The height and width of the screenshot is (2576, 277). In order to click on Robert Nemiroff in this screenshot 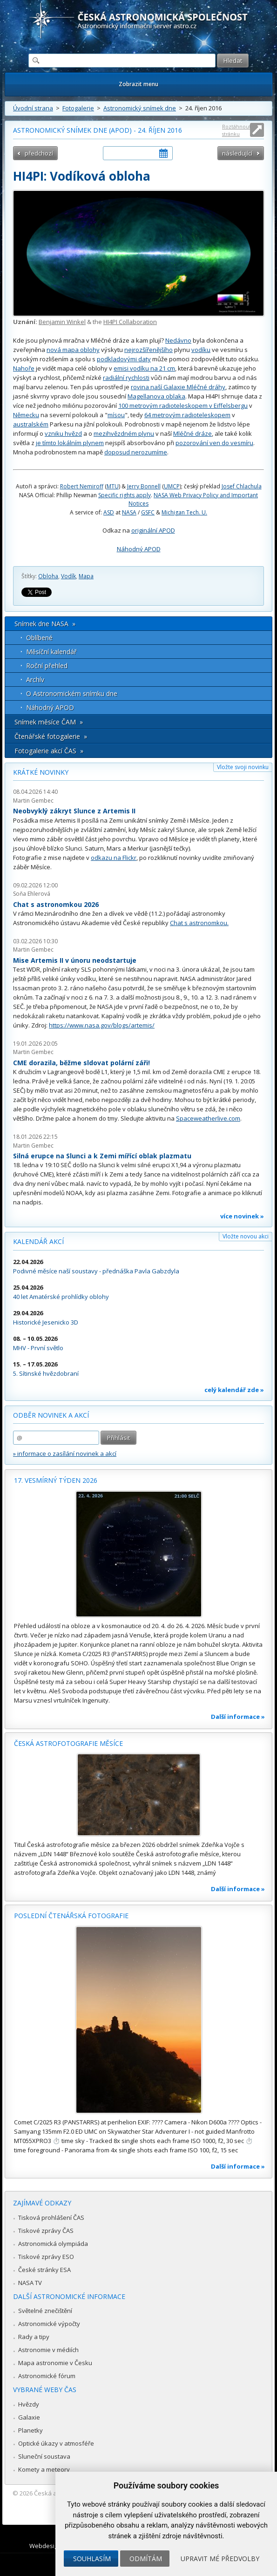, I will do `click(81, 486)`.